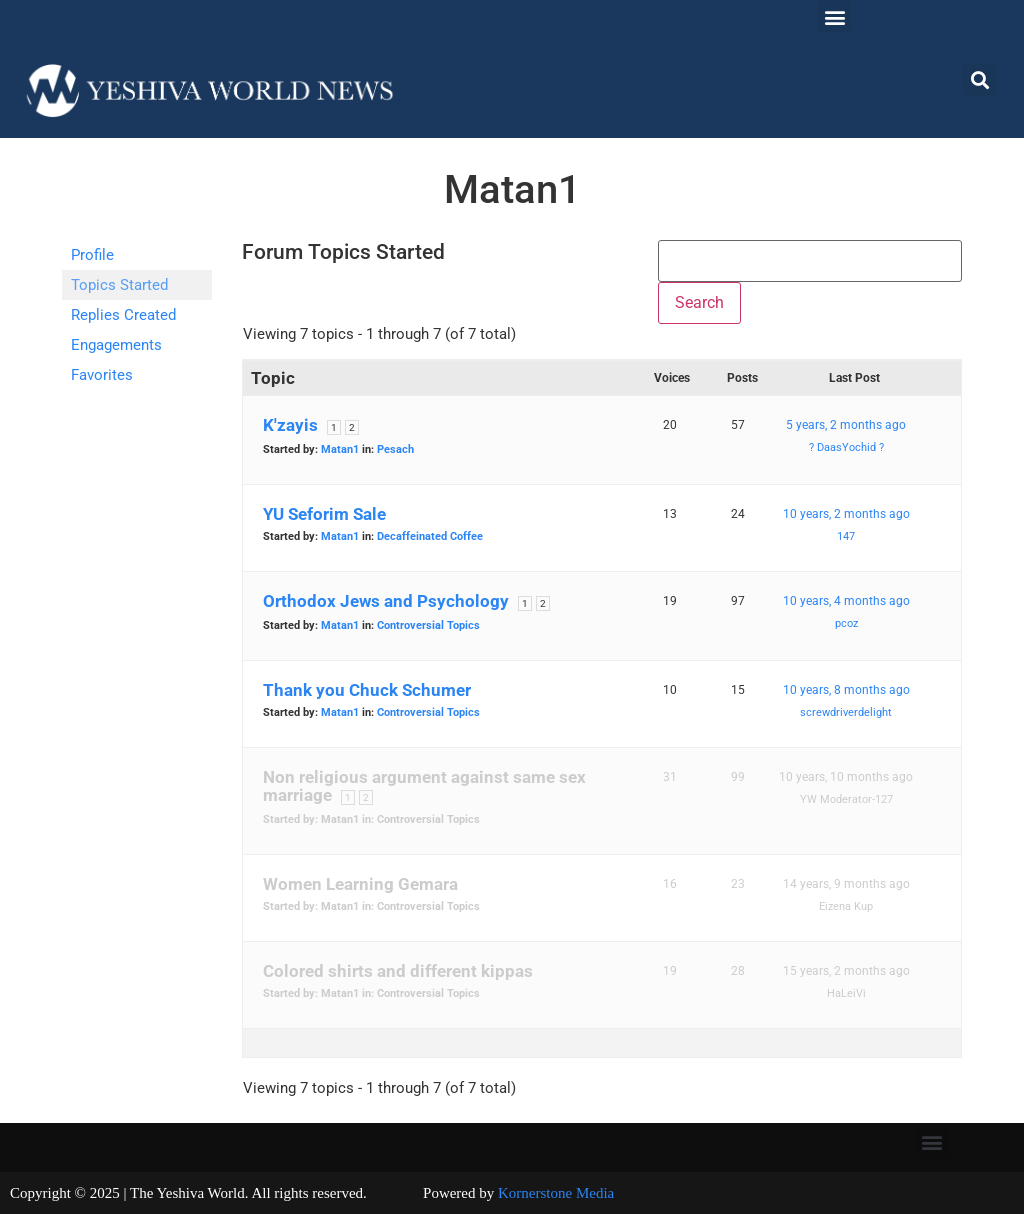  Describe the element at coordinates (324, 514) in the screenshot. I see `YU Seforim Sale` at that location.